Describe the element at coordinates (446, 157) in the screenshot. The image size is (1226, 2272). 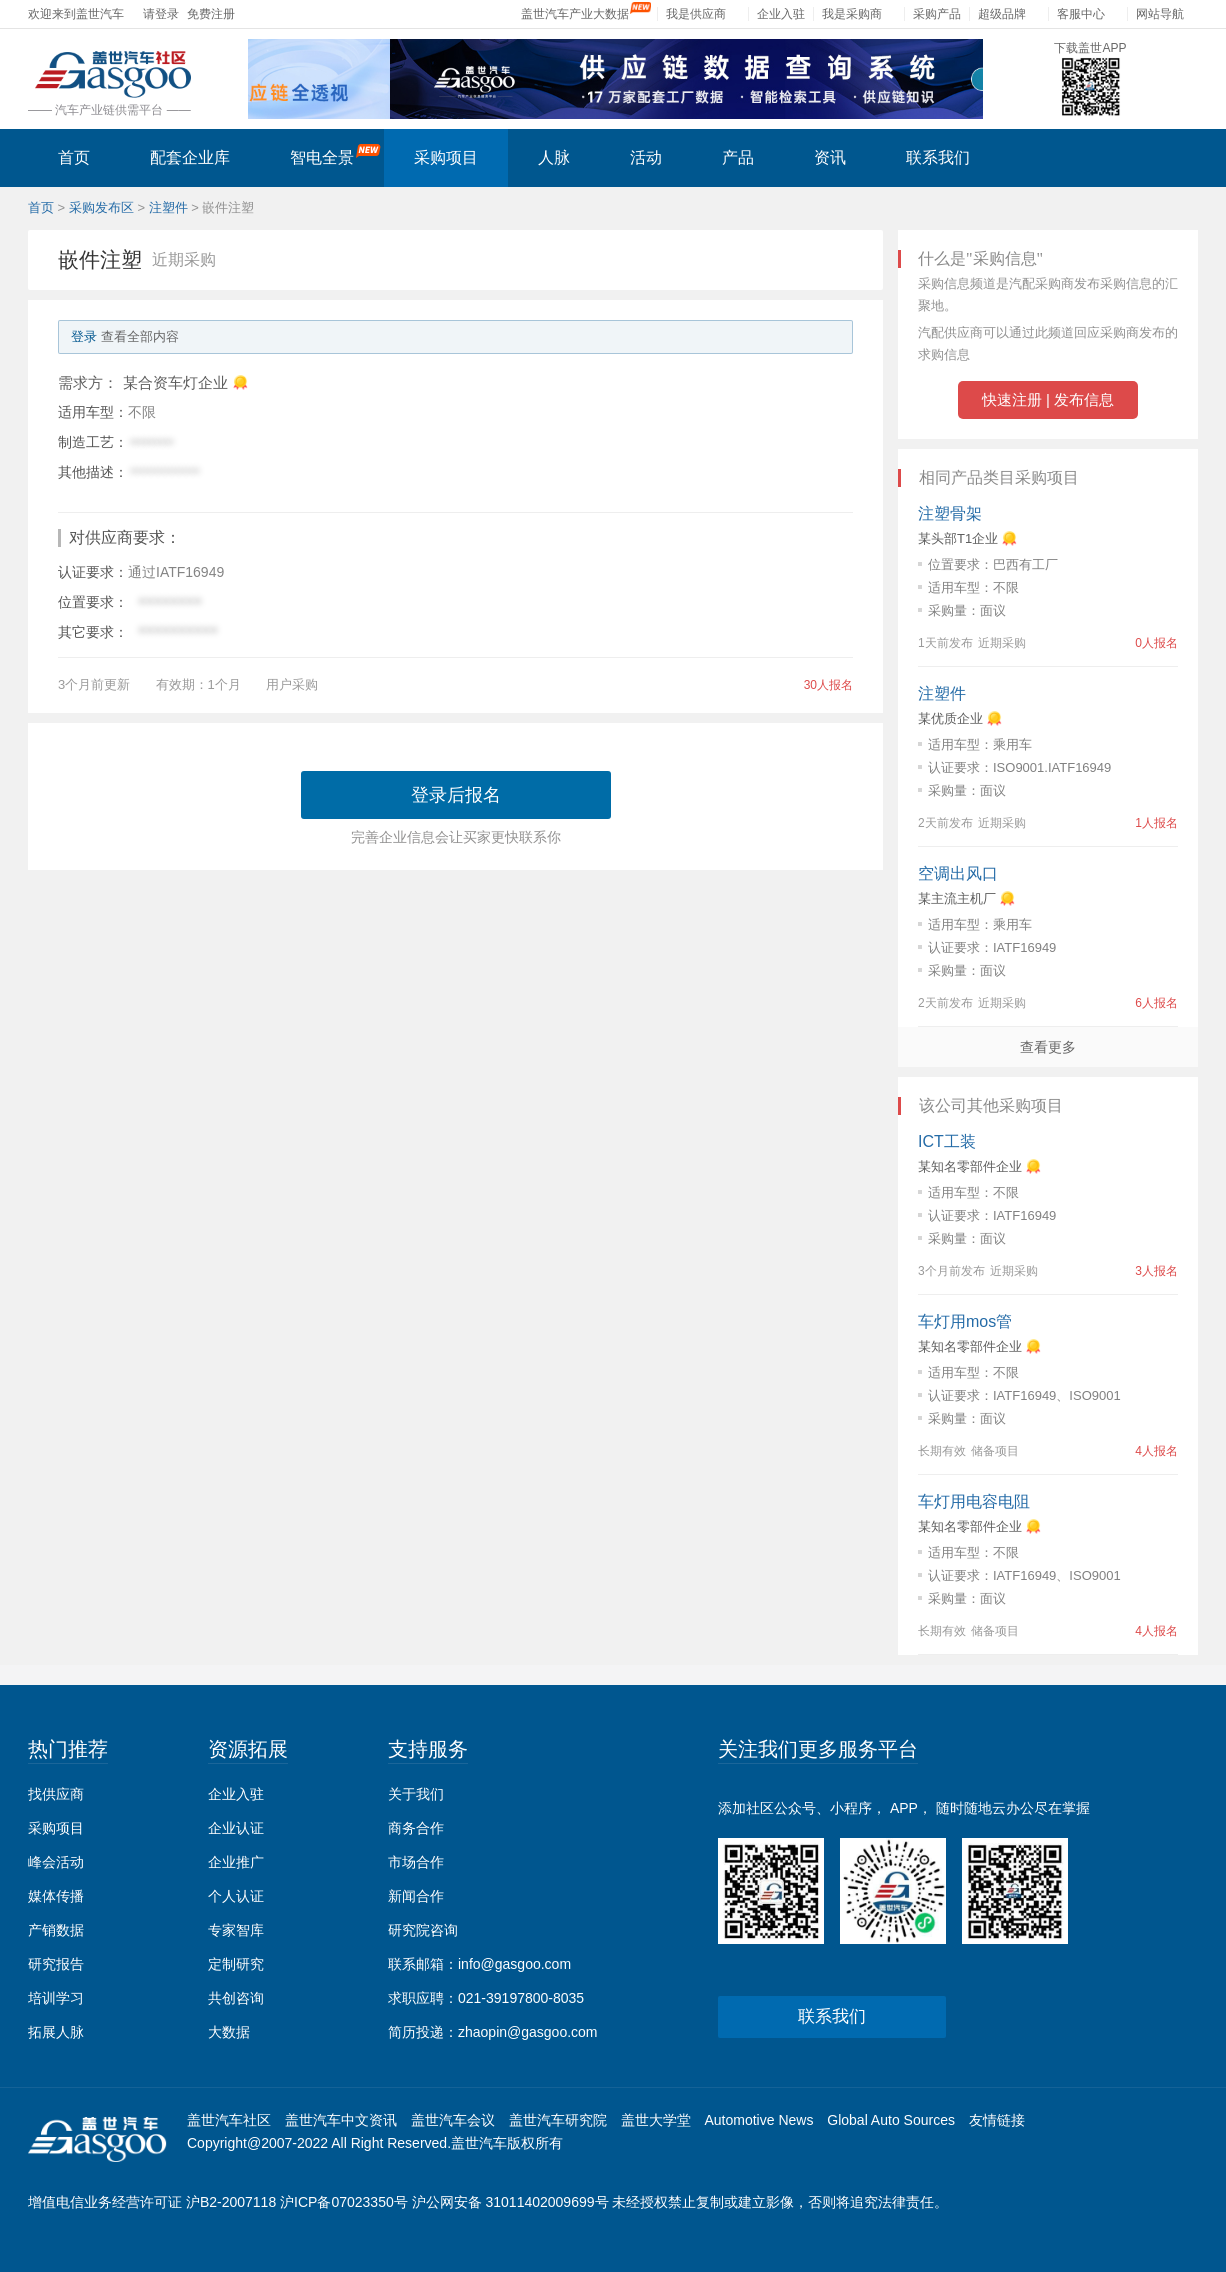
I see `采购项目` at that location.